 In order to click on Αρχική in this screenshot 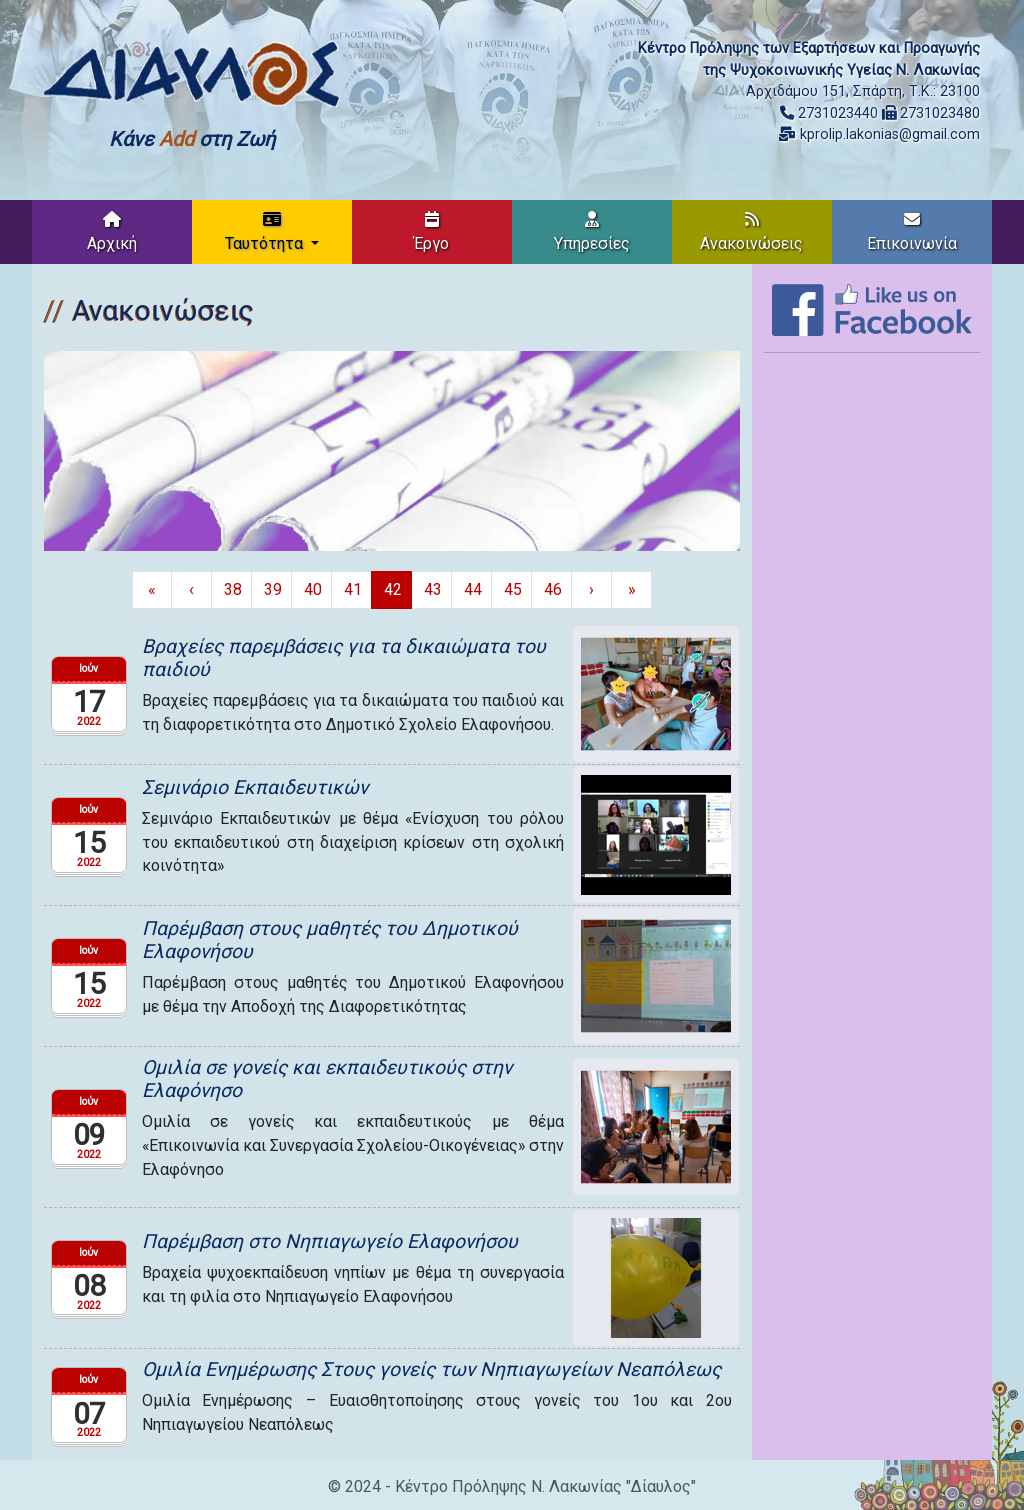, I will do `click(112, 232)`.